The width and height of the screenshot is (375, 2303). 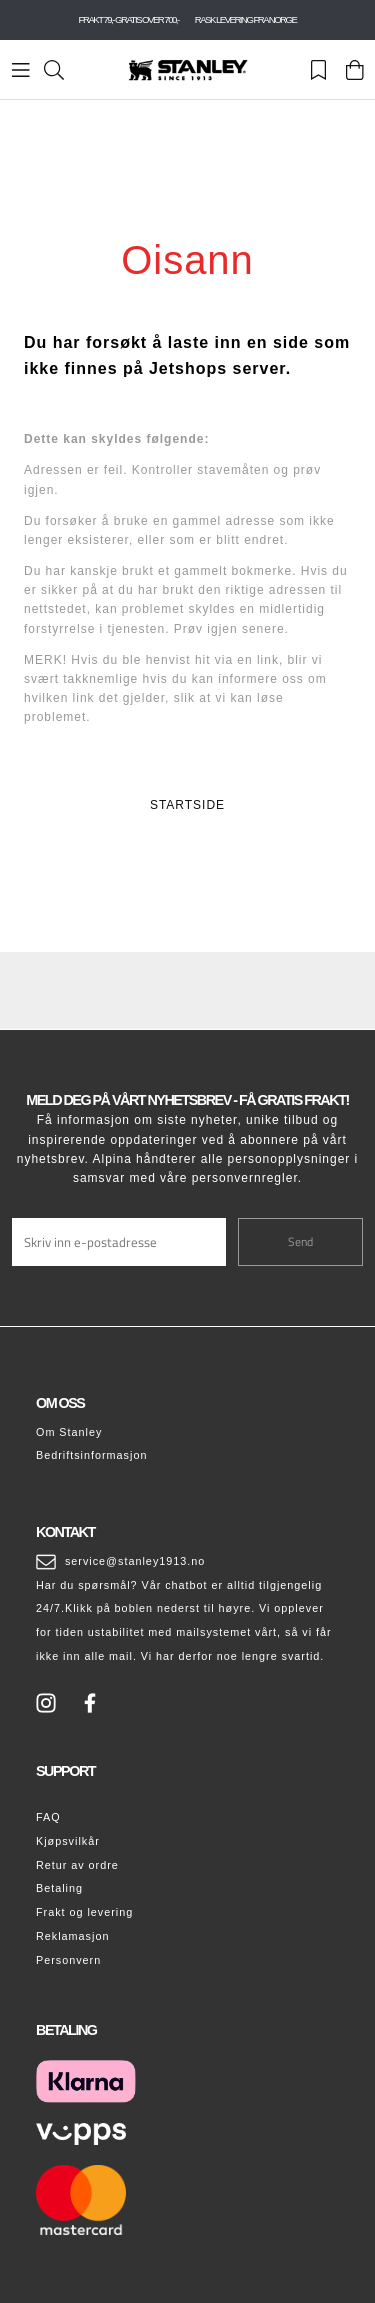 I want to click on Om Stanley, so click(x=69, y=1432).